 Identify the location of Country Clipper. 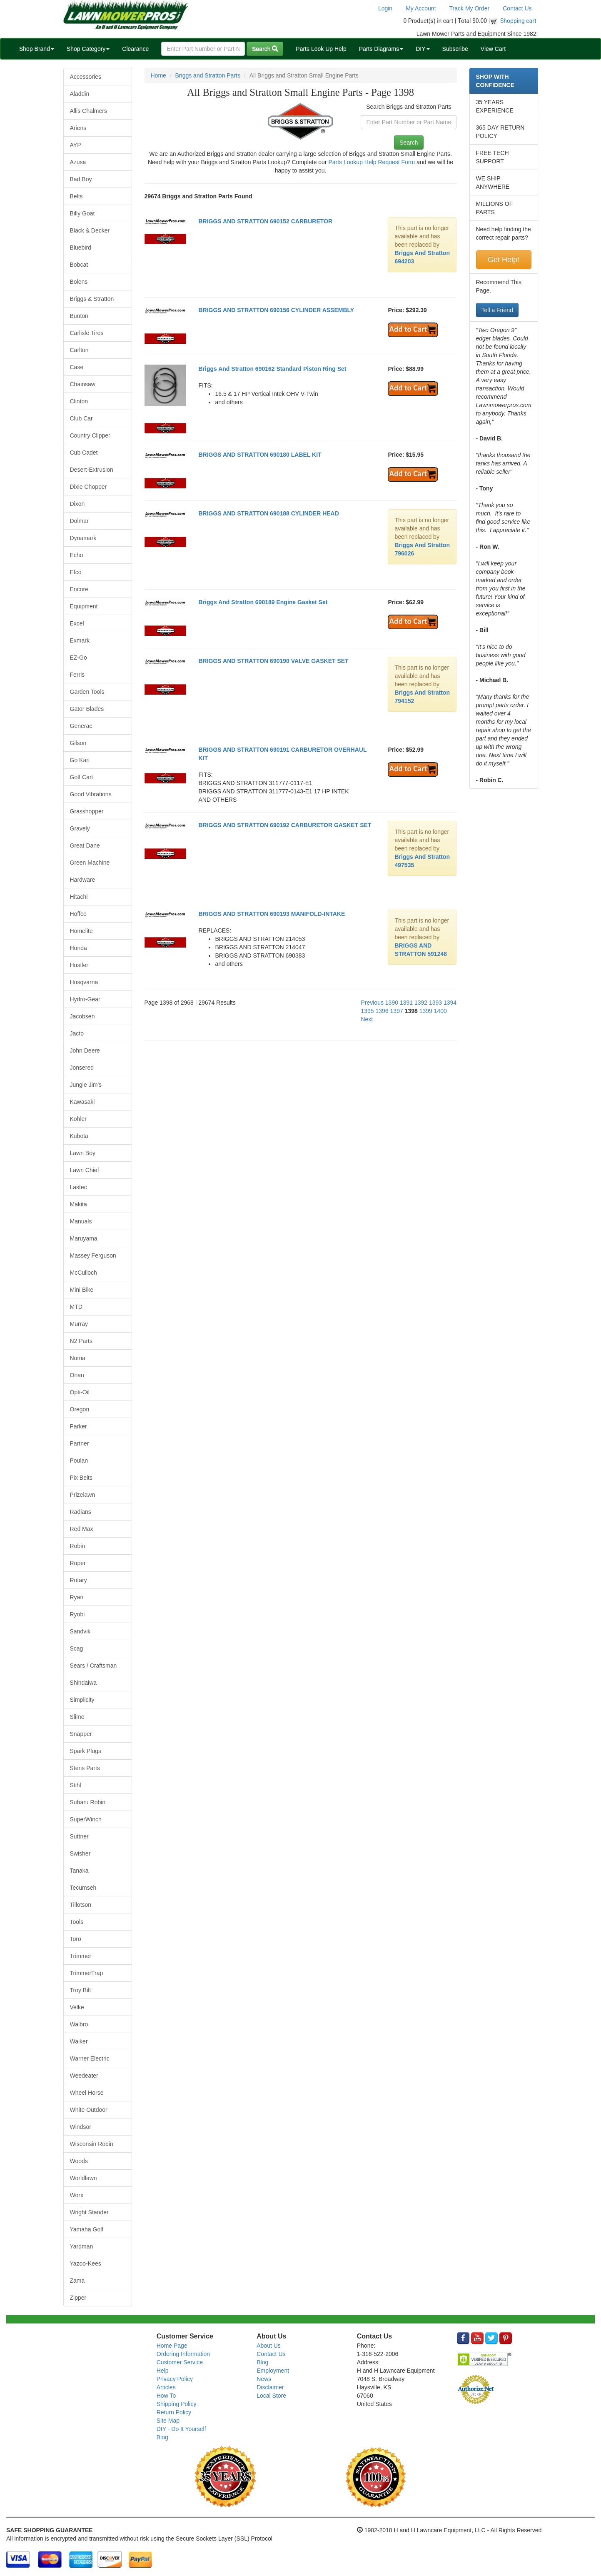
(90, 435).